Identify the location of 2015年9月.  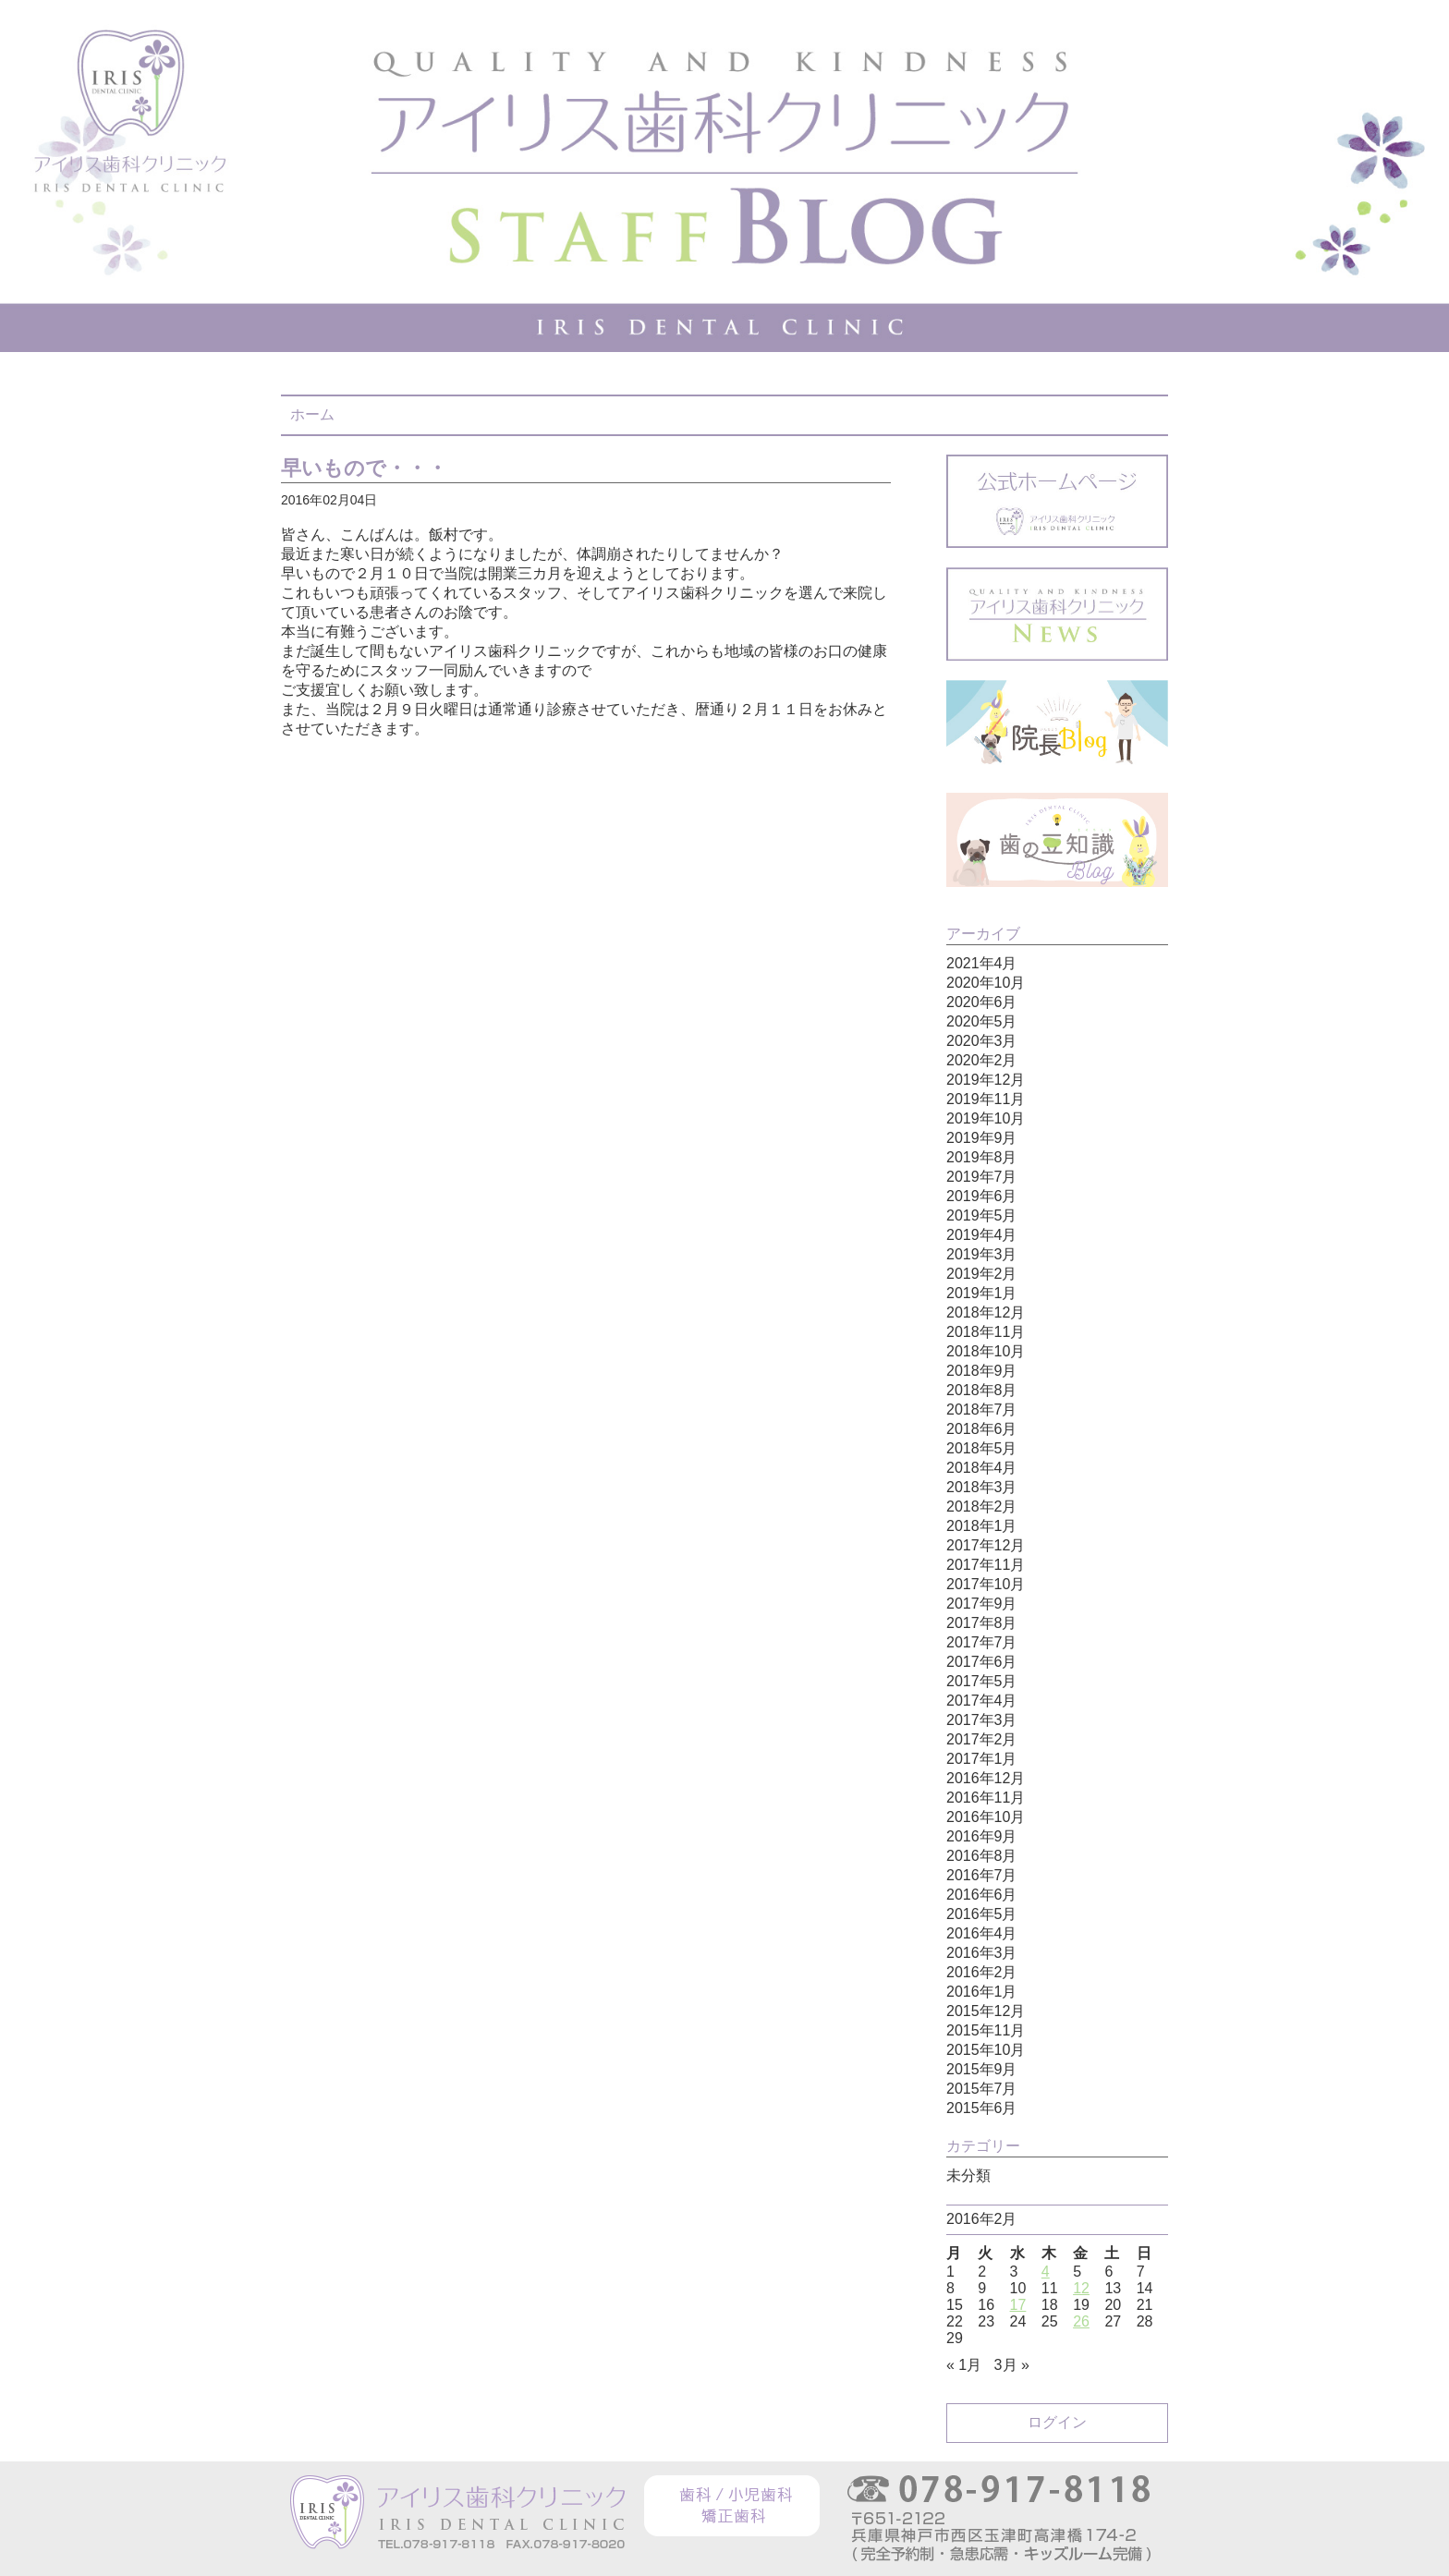
(981, 2069).